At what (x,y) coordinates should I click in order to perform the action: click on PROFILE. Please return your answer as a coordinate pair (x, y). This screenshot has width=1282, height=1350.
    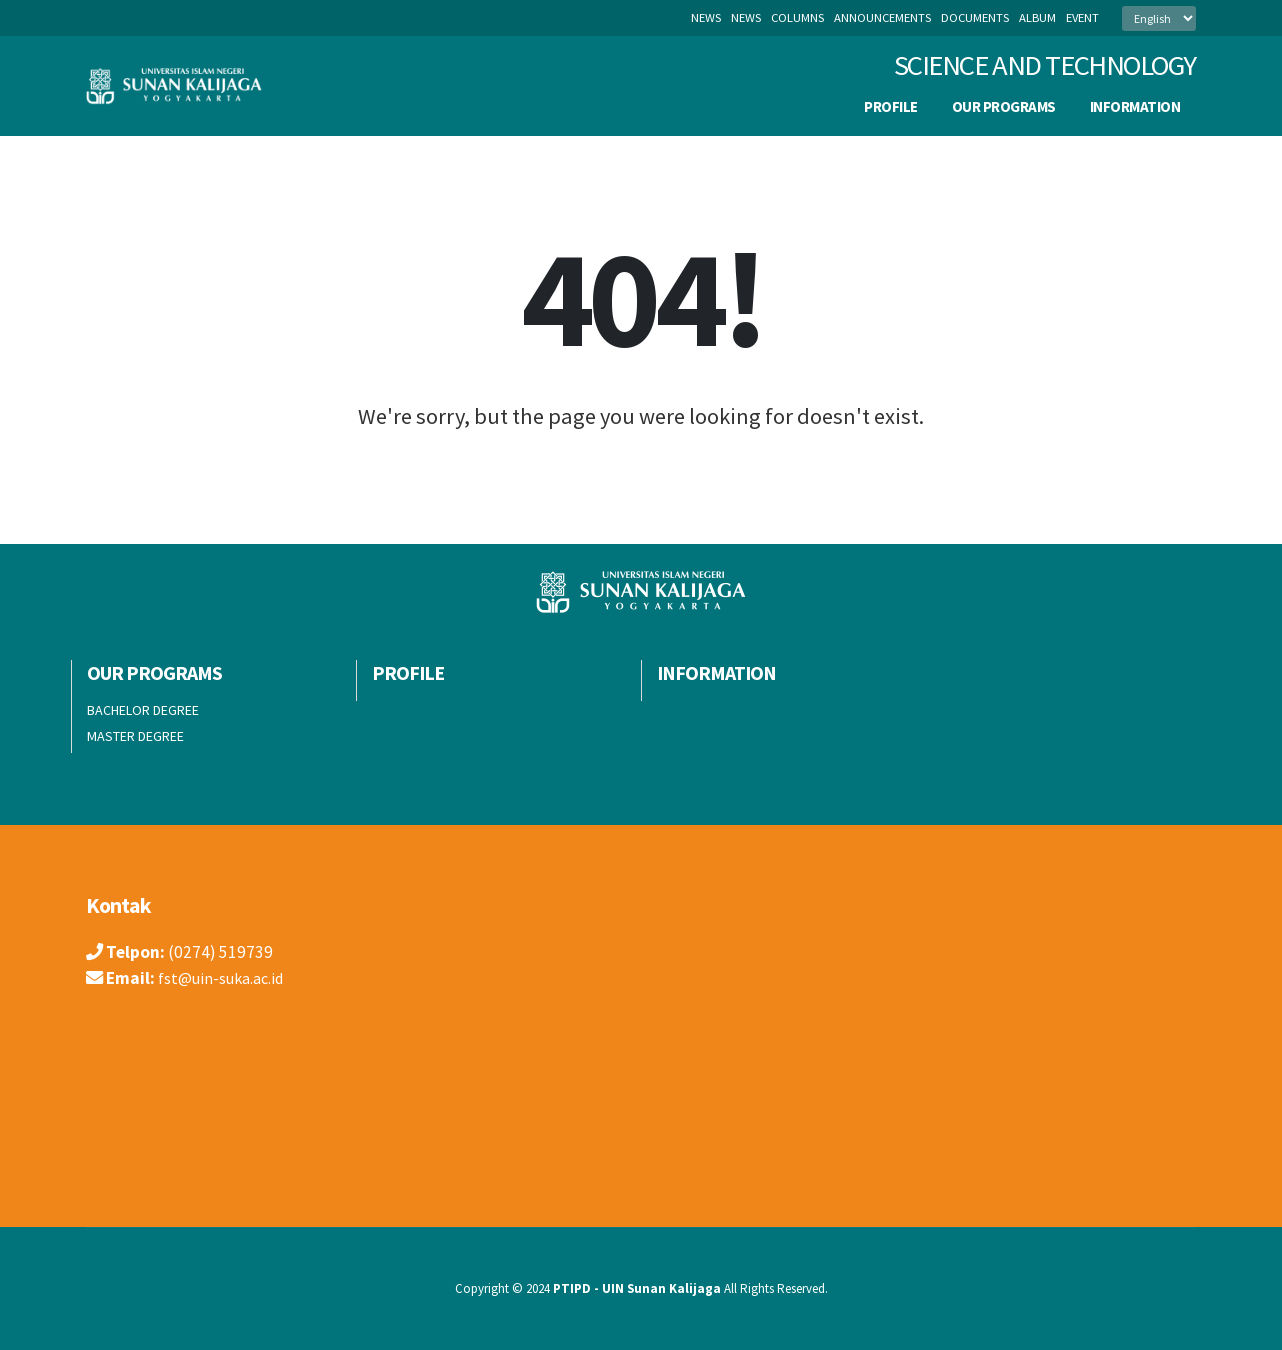
    Looking at the image, I should click on (891, 106).